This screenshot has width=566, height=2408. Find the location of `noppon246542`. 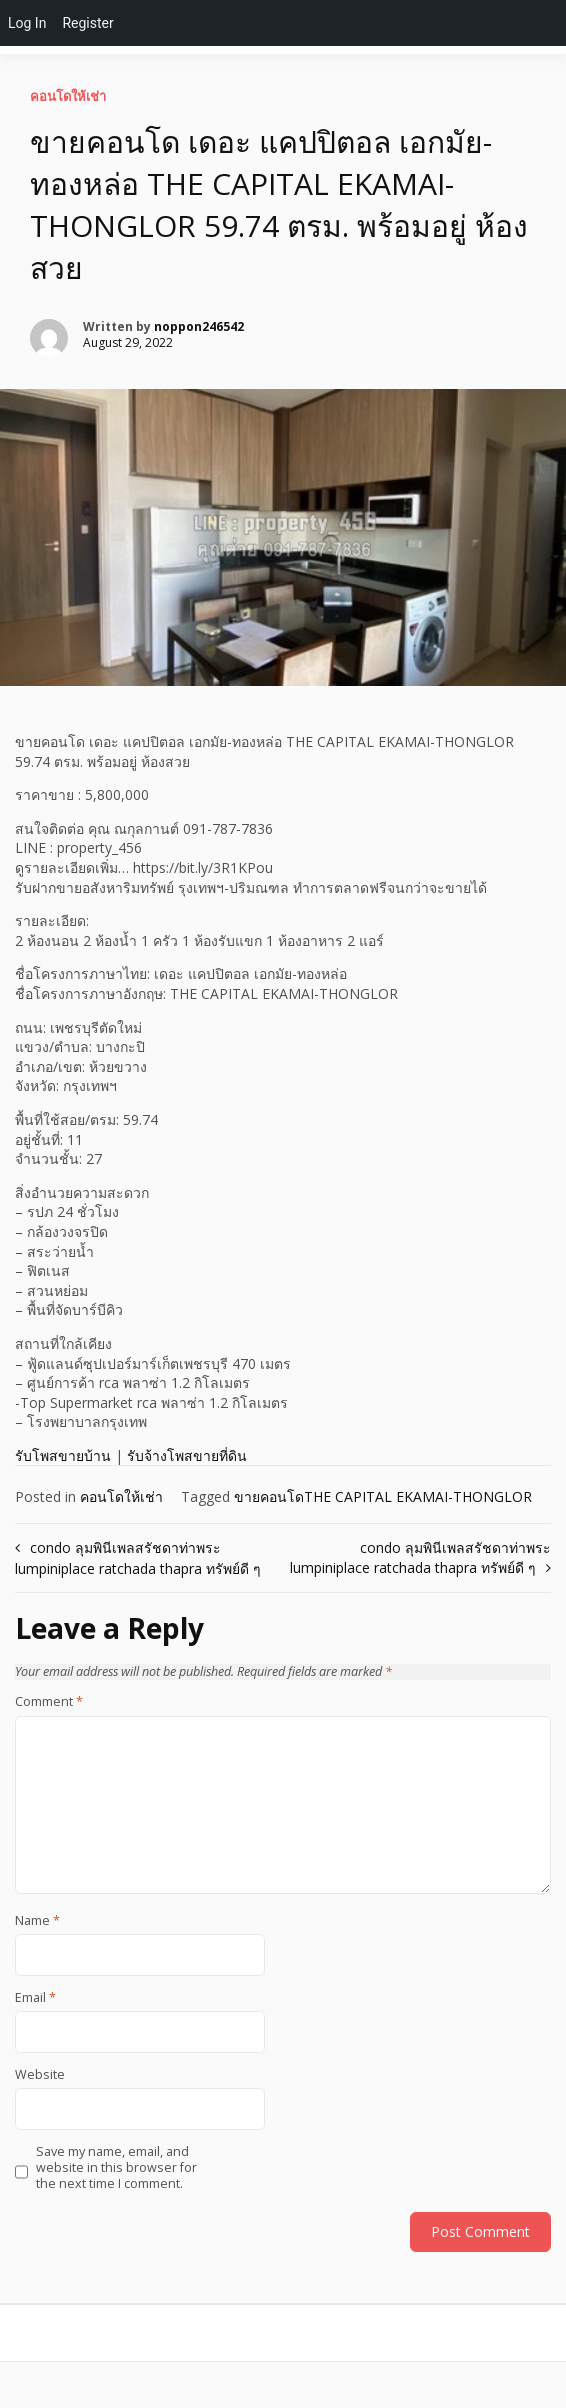

noppon246542 is located at coordinates (199, 326).